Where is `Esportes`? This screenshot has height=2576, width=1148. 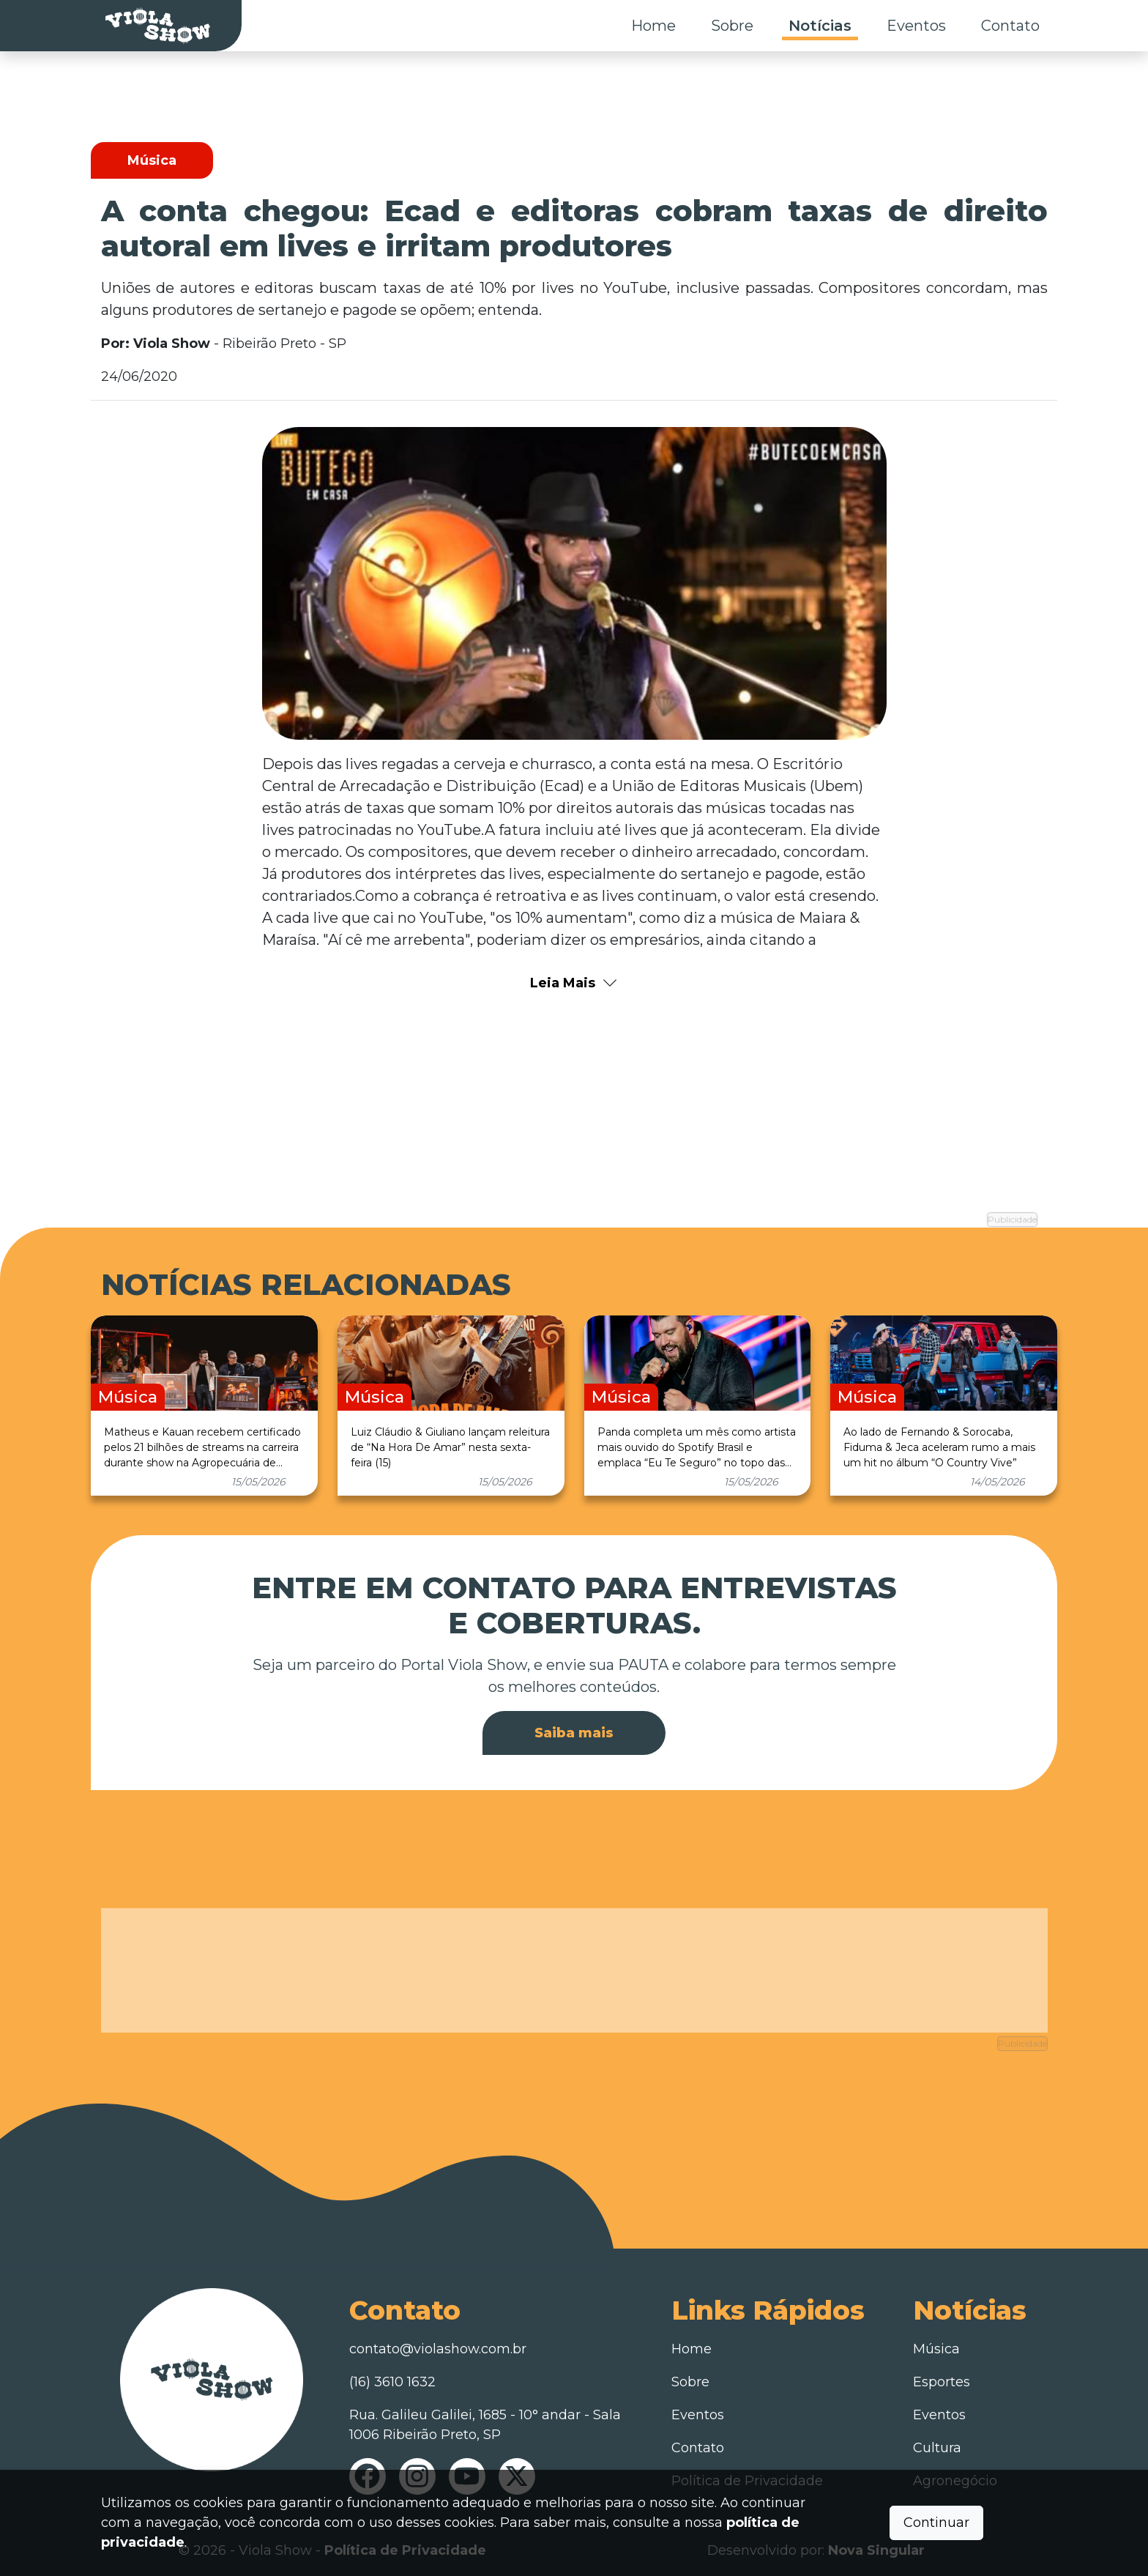 Esportes is located at coordinates (941, 2377).